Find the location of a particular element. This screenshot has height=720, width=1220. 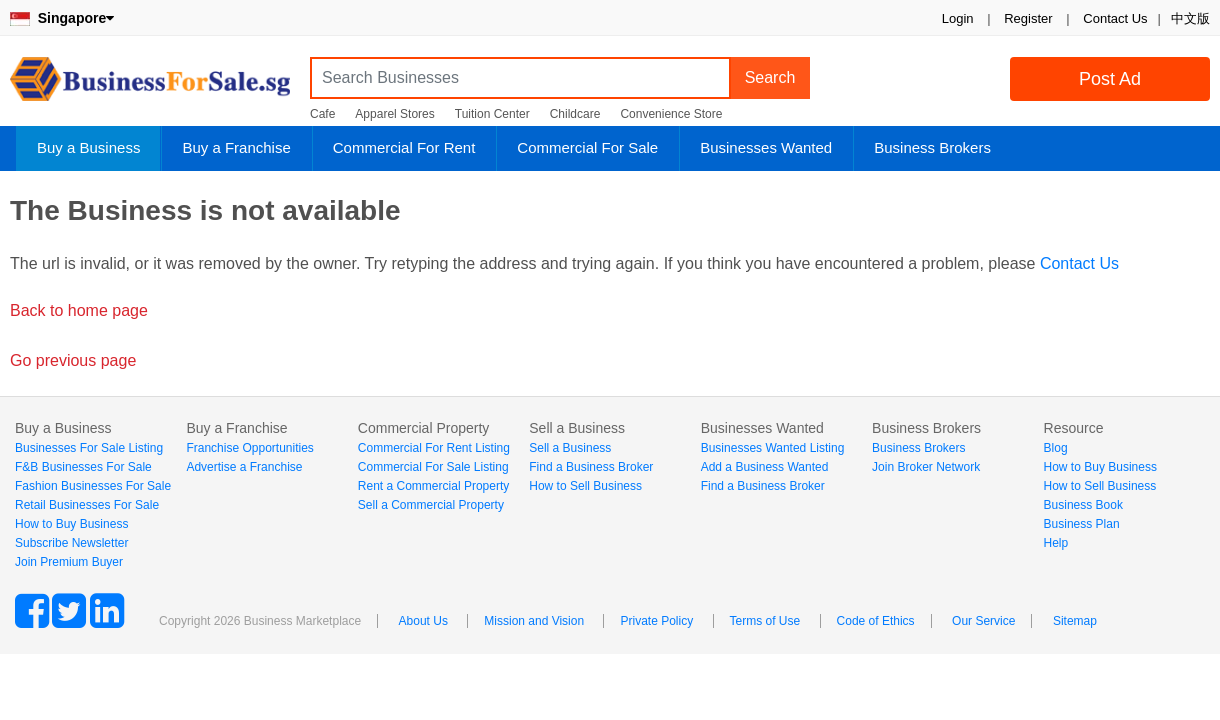

Rent a Commercial Property is located at coordinates (433, 486).